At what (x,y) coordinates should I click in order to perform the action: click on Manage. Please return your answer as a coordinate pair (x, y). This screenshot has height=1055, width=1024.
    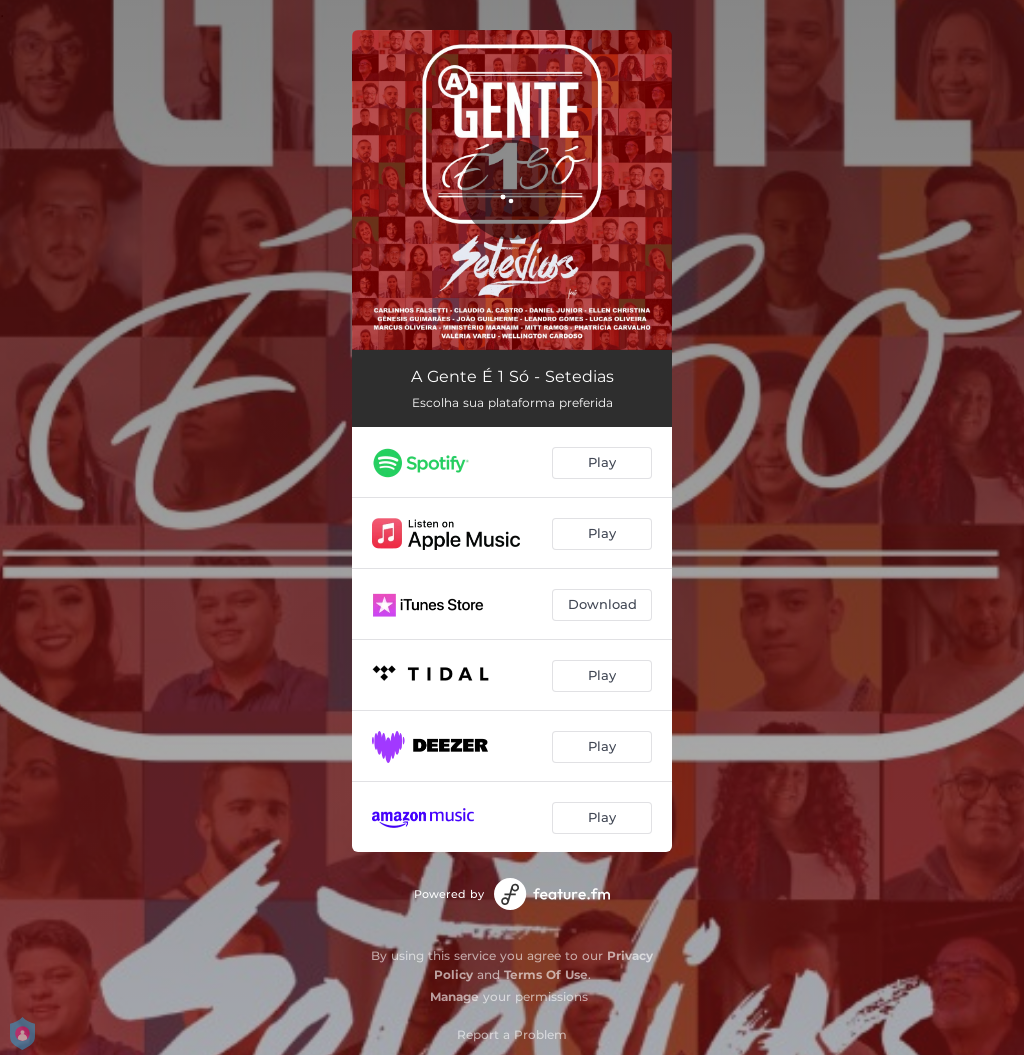
    Looking at the image, I should click on (454, 996).